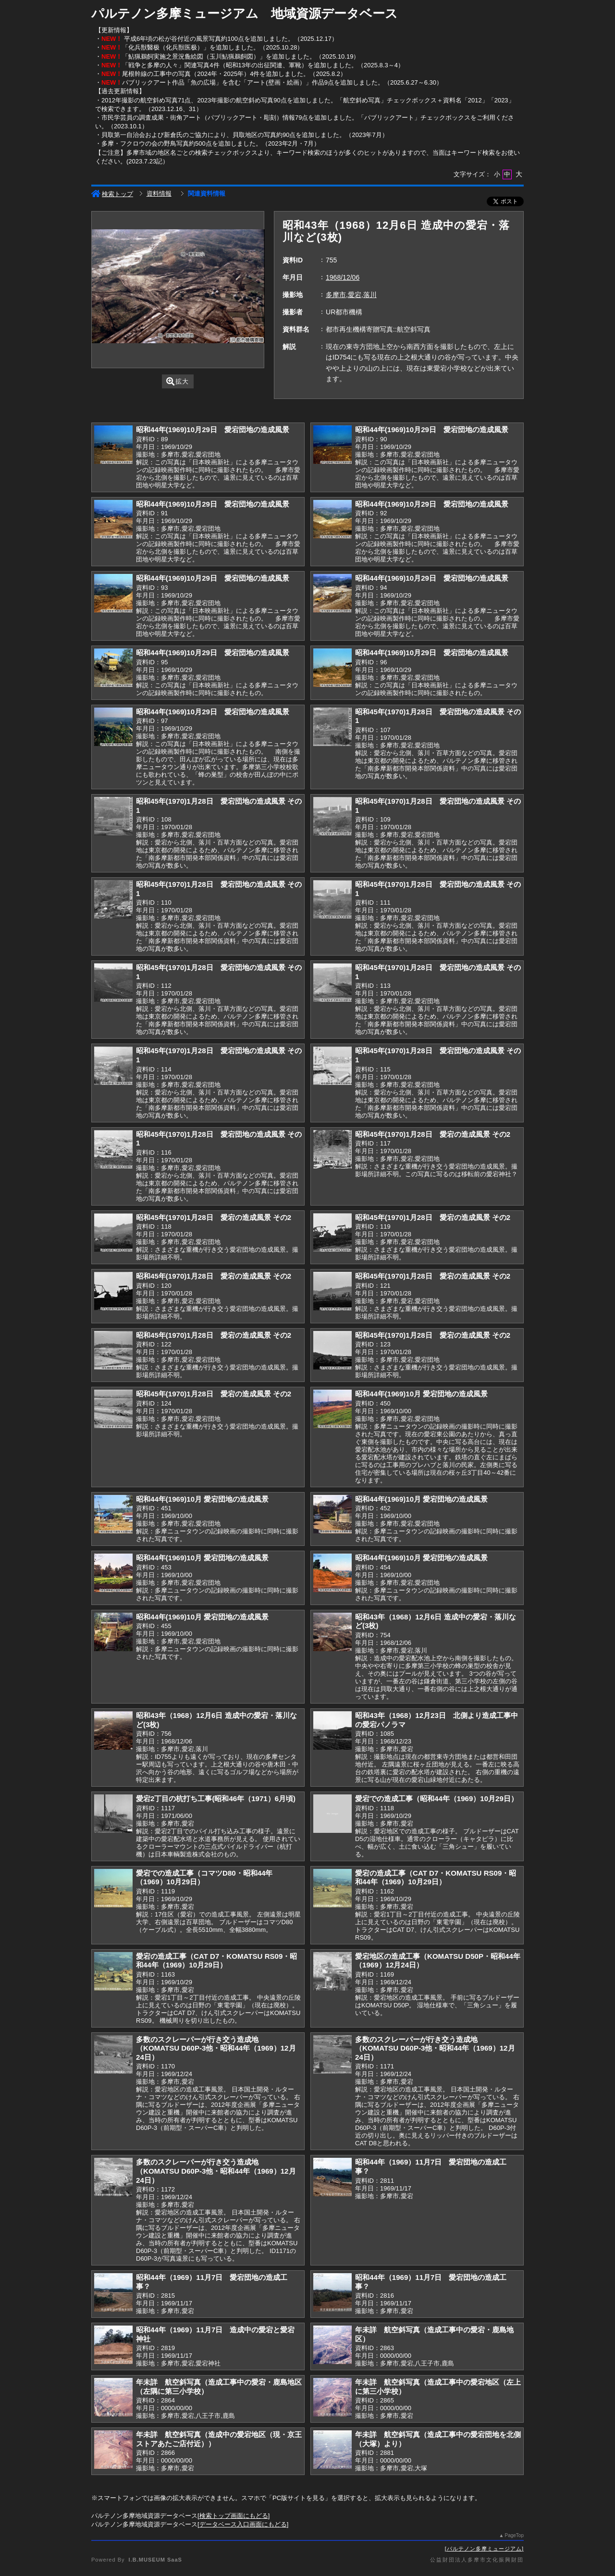  Describe the element at coordinates (435, 1877) in the screenshot. I see `愛宕の造成工事（CAT D7・KOMATSU RS09・昭和44年（1969）10月29日）` at that location.